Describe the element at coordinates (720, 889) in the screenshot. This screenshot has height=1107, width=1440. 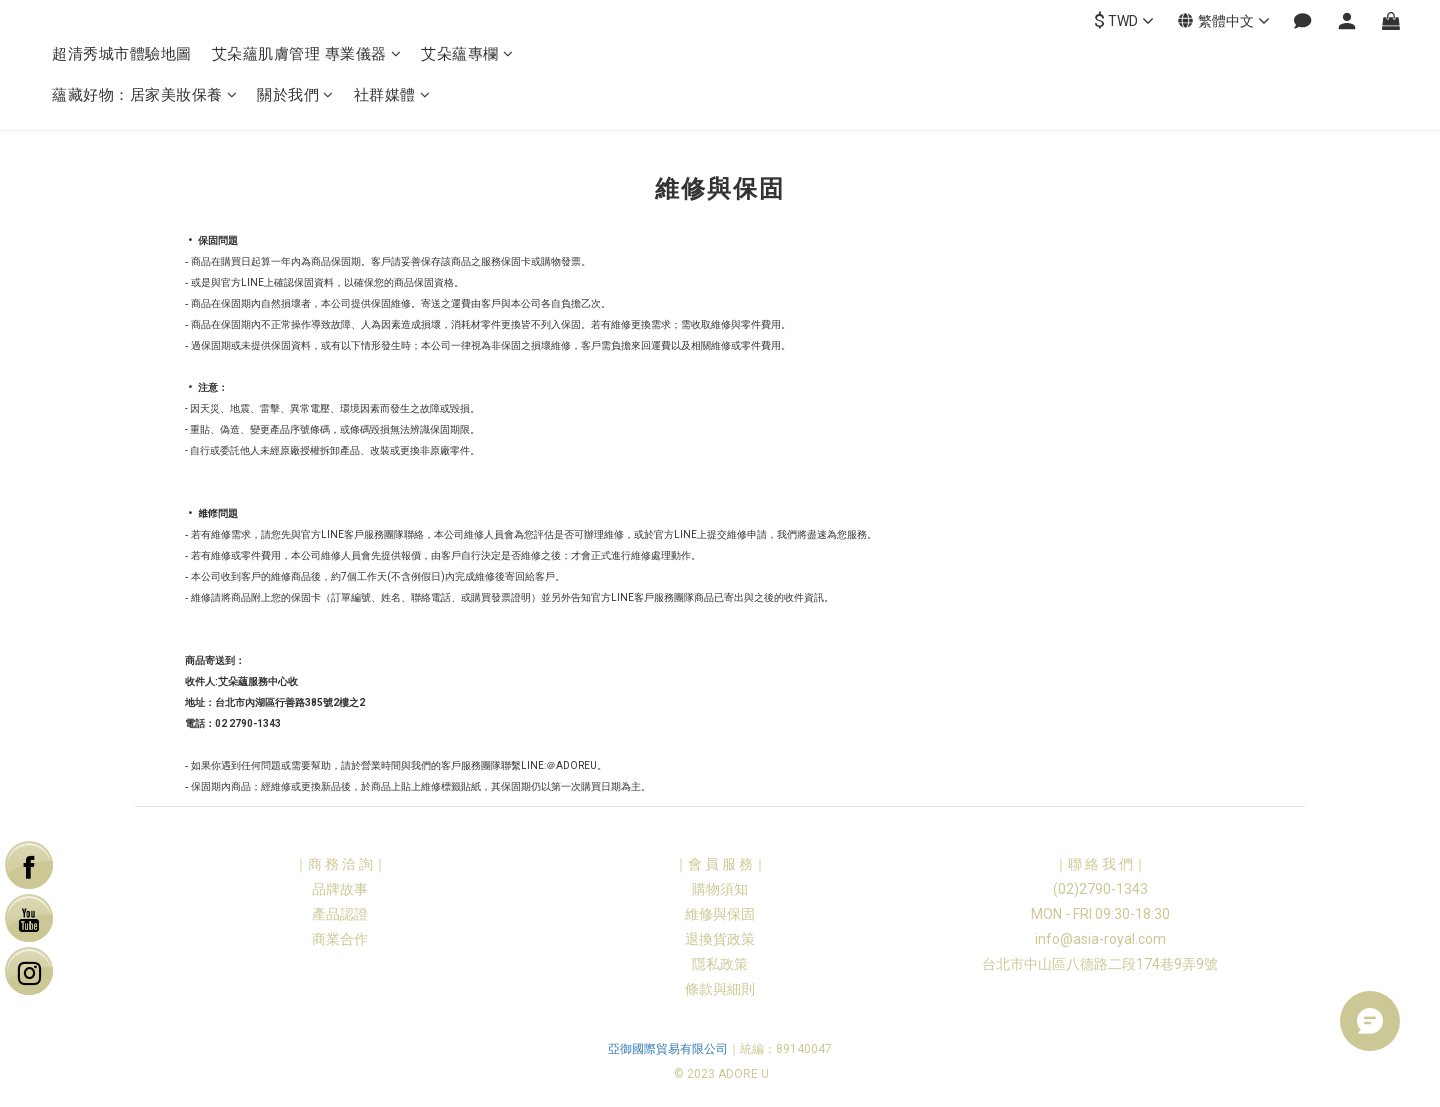
I see `購物須知` at that location.